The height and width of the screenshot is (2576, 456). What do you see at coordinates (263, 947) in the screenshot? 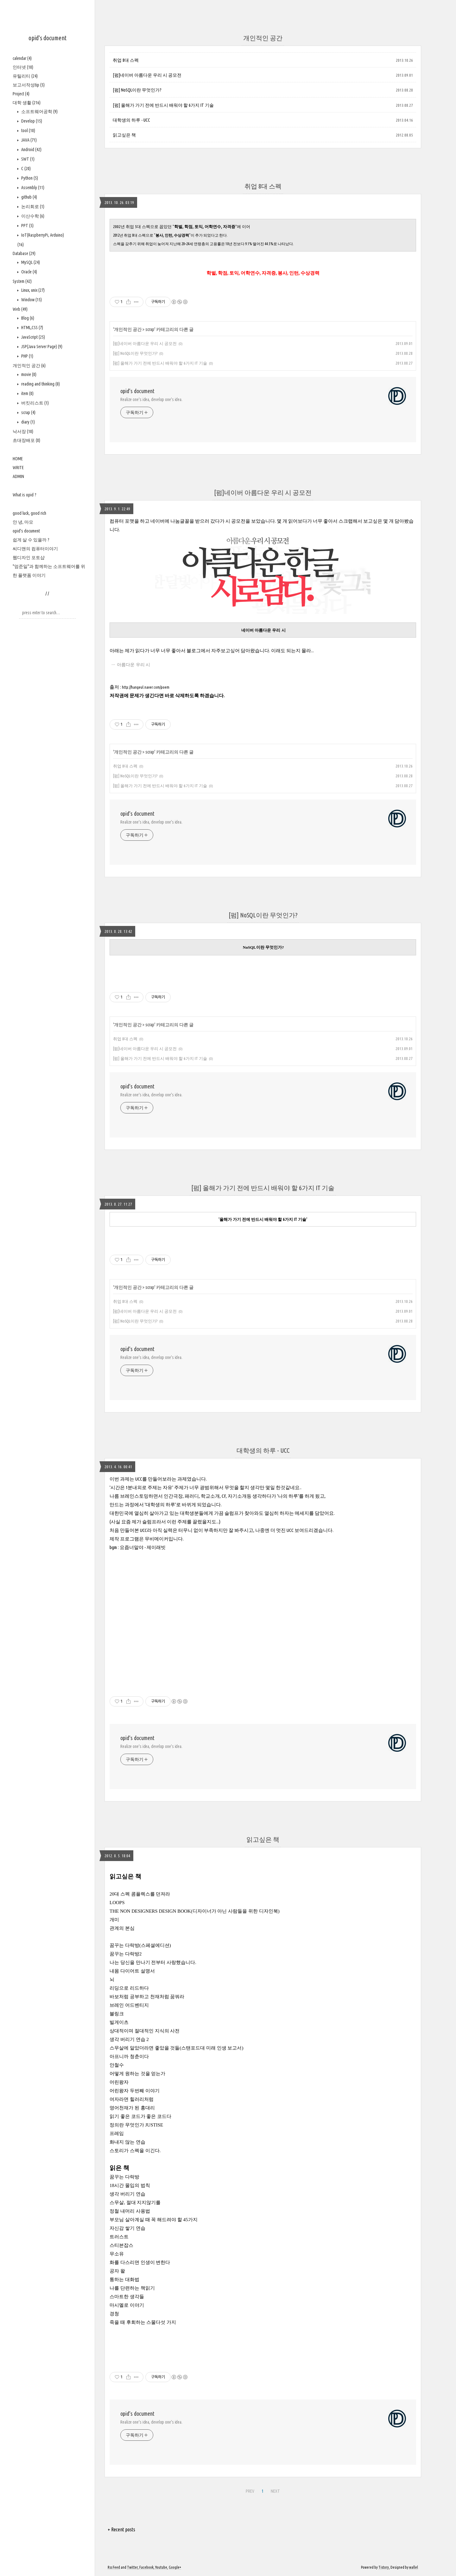
I see `NoSQL이란 무엇인가?` at bounding box center [263, 947].